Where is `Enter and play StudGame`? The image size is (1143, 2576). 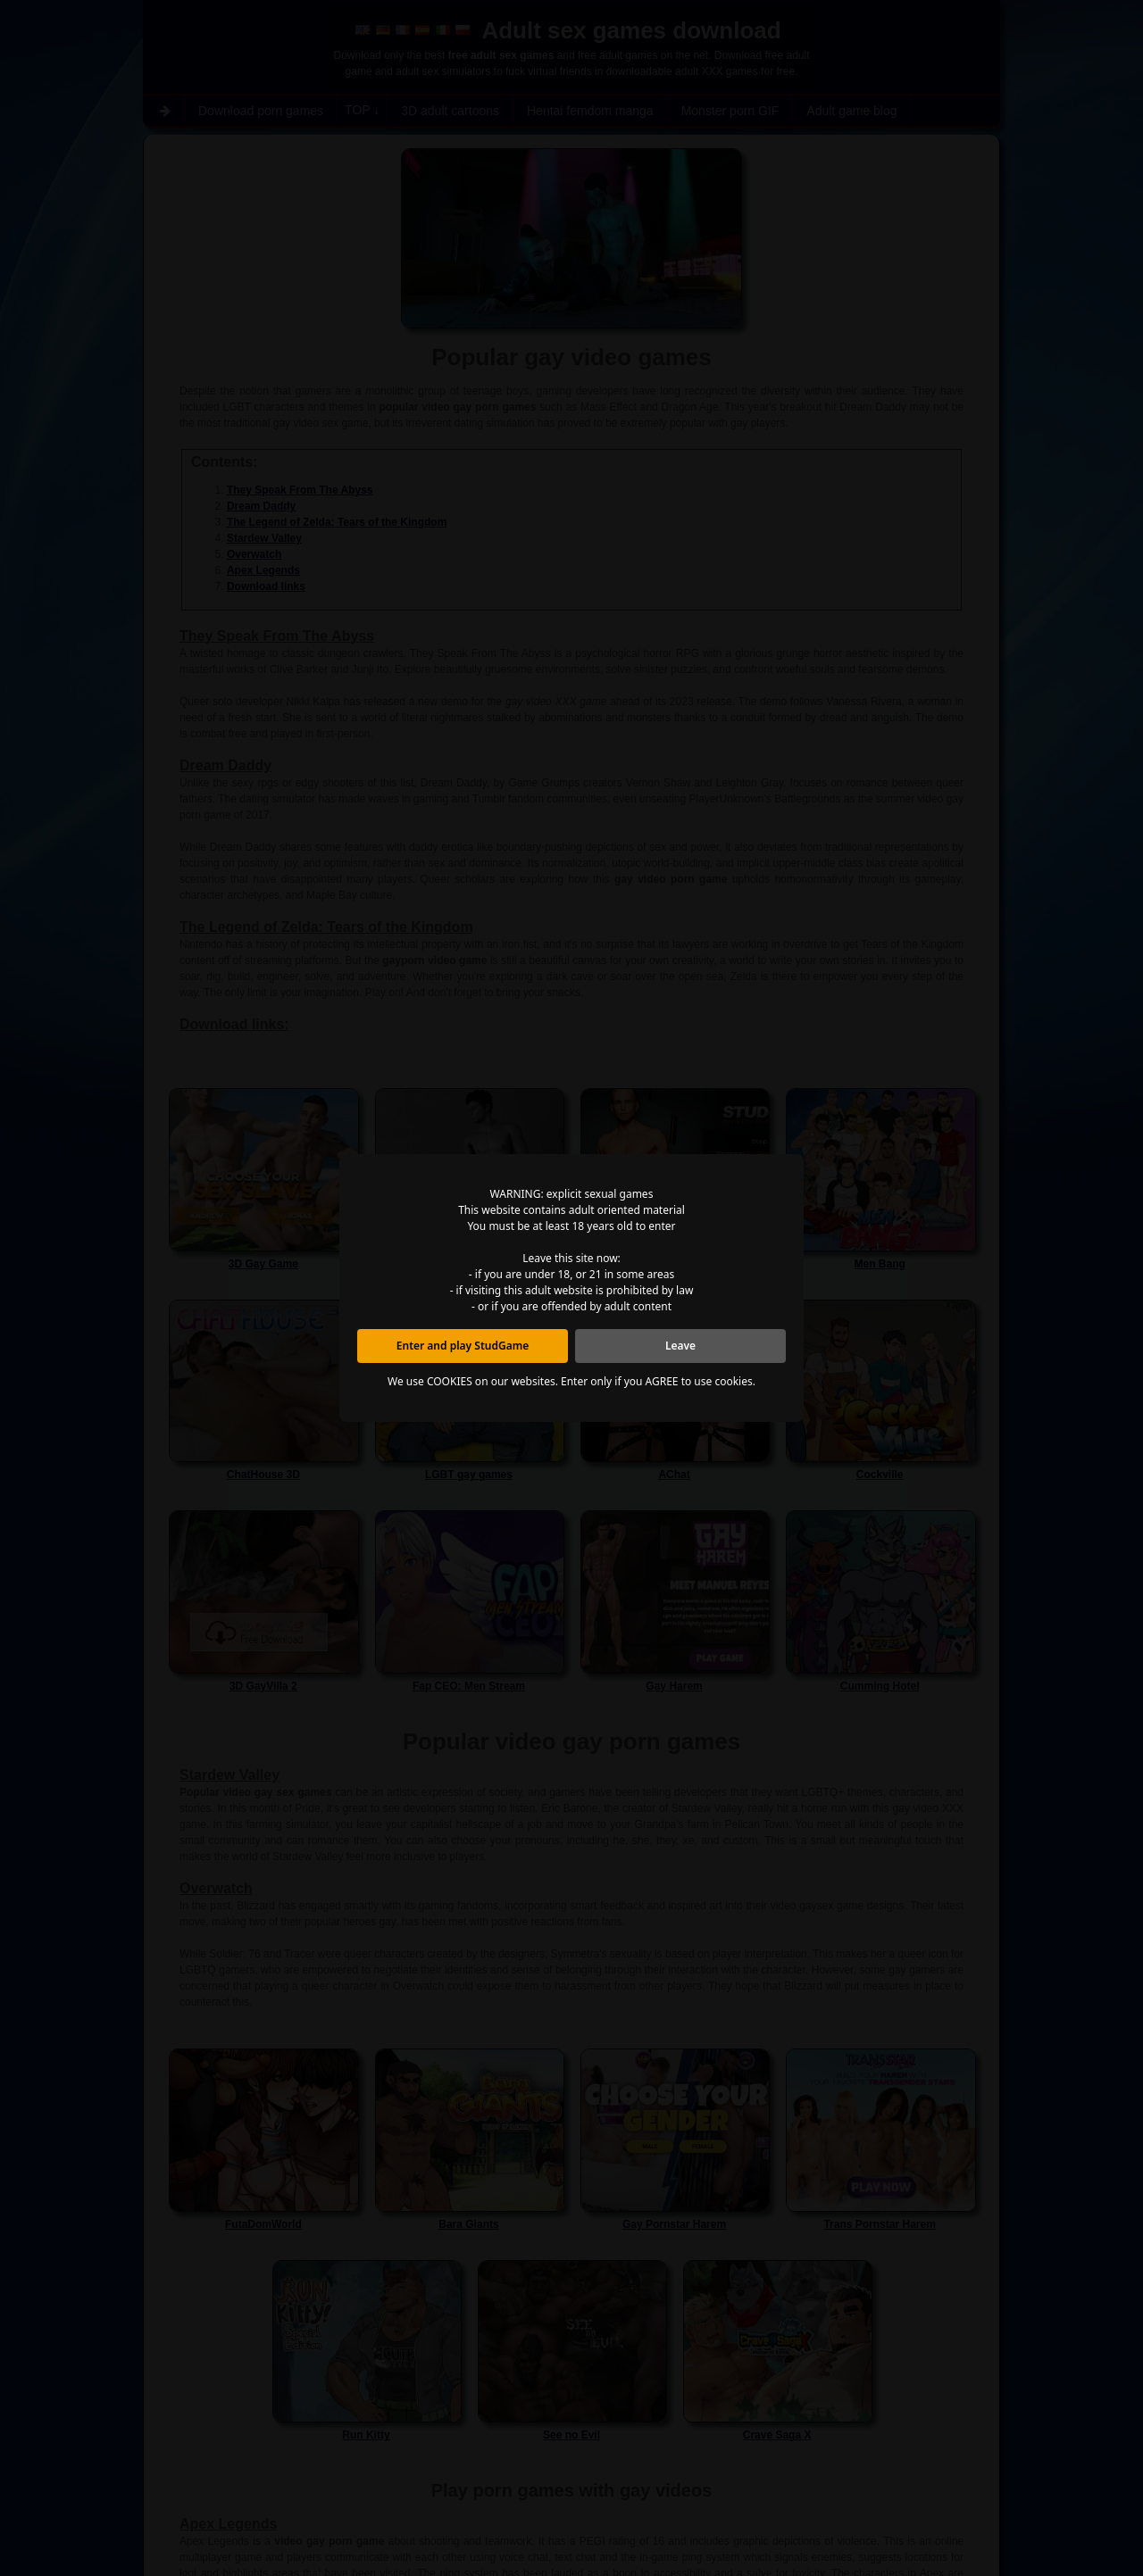
Enter and play StudGame is located at coordinates (462, 1345).